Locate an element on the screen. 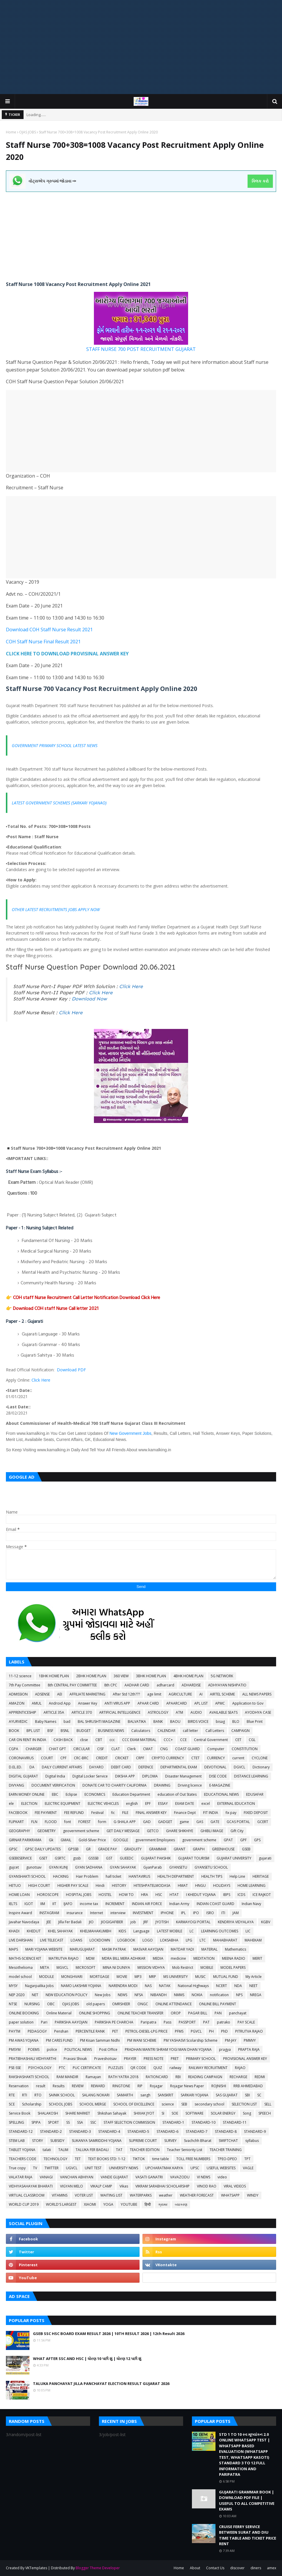 The height and width of the screenshot is (2576, 282). pragya is located at coordinates (225, 2049).